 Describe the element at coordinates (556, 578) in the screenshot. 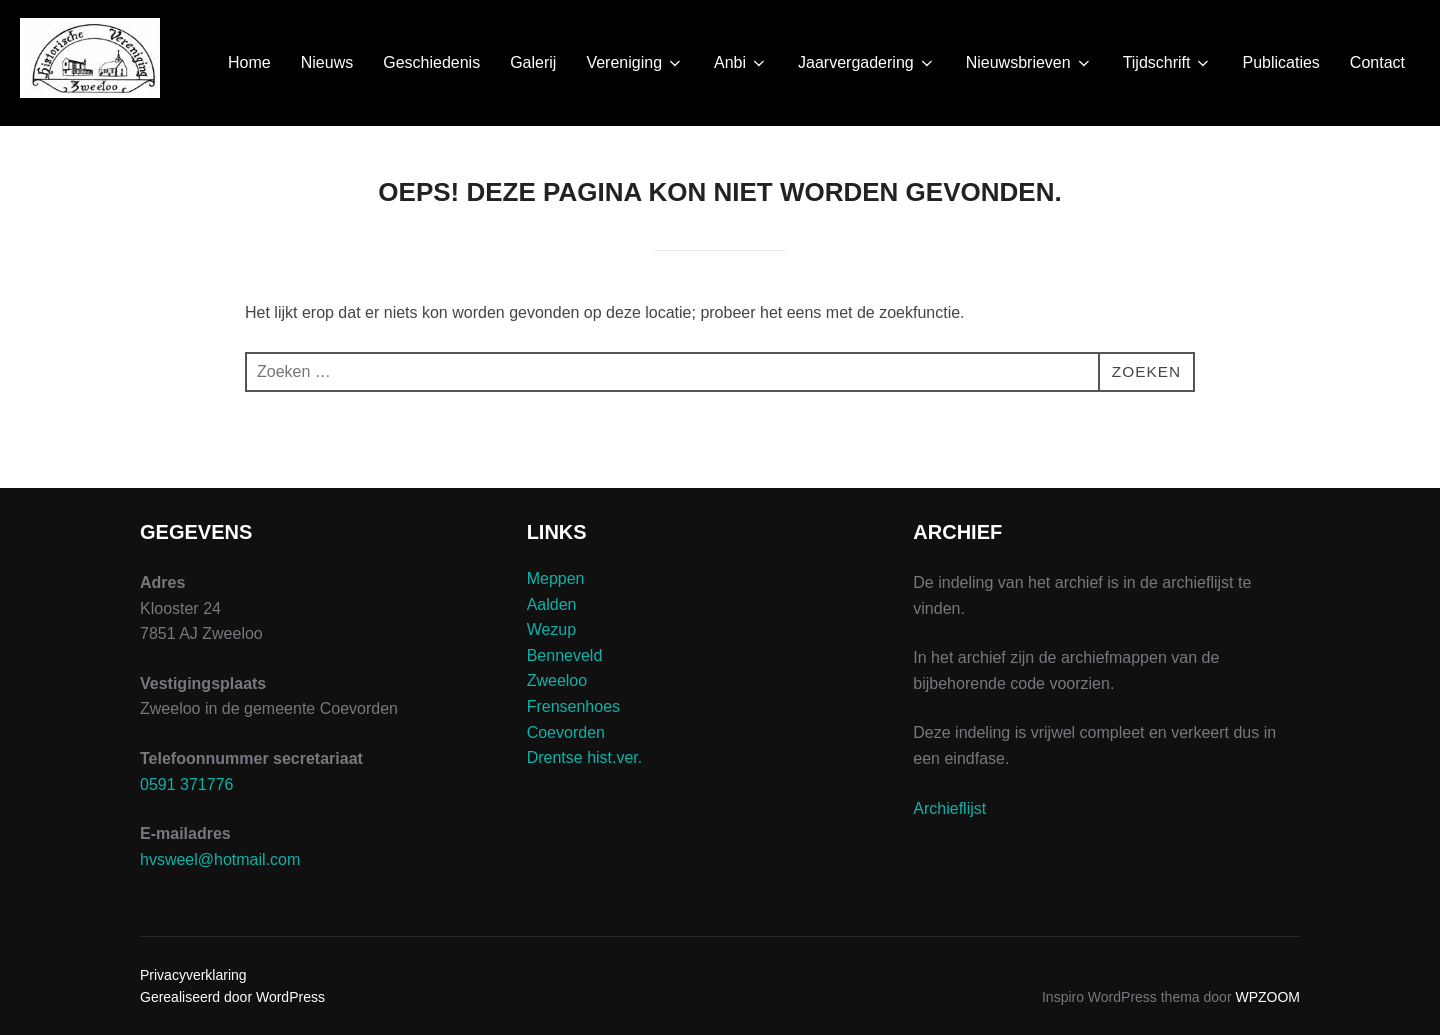

I see `Meppen` at that location.